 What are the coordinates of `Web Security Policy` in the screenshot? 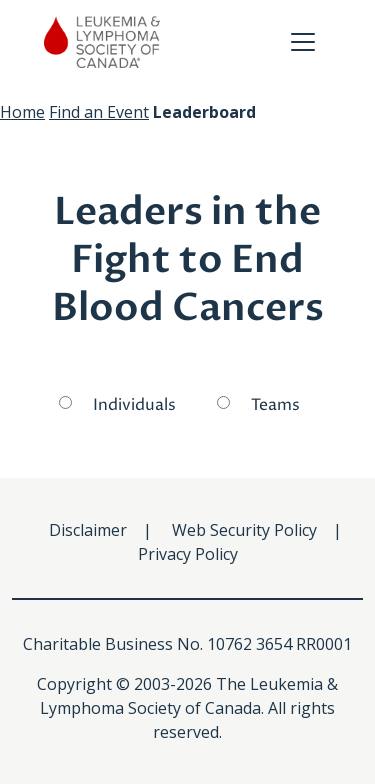 It's located at (244, 530).